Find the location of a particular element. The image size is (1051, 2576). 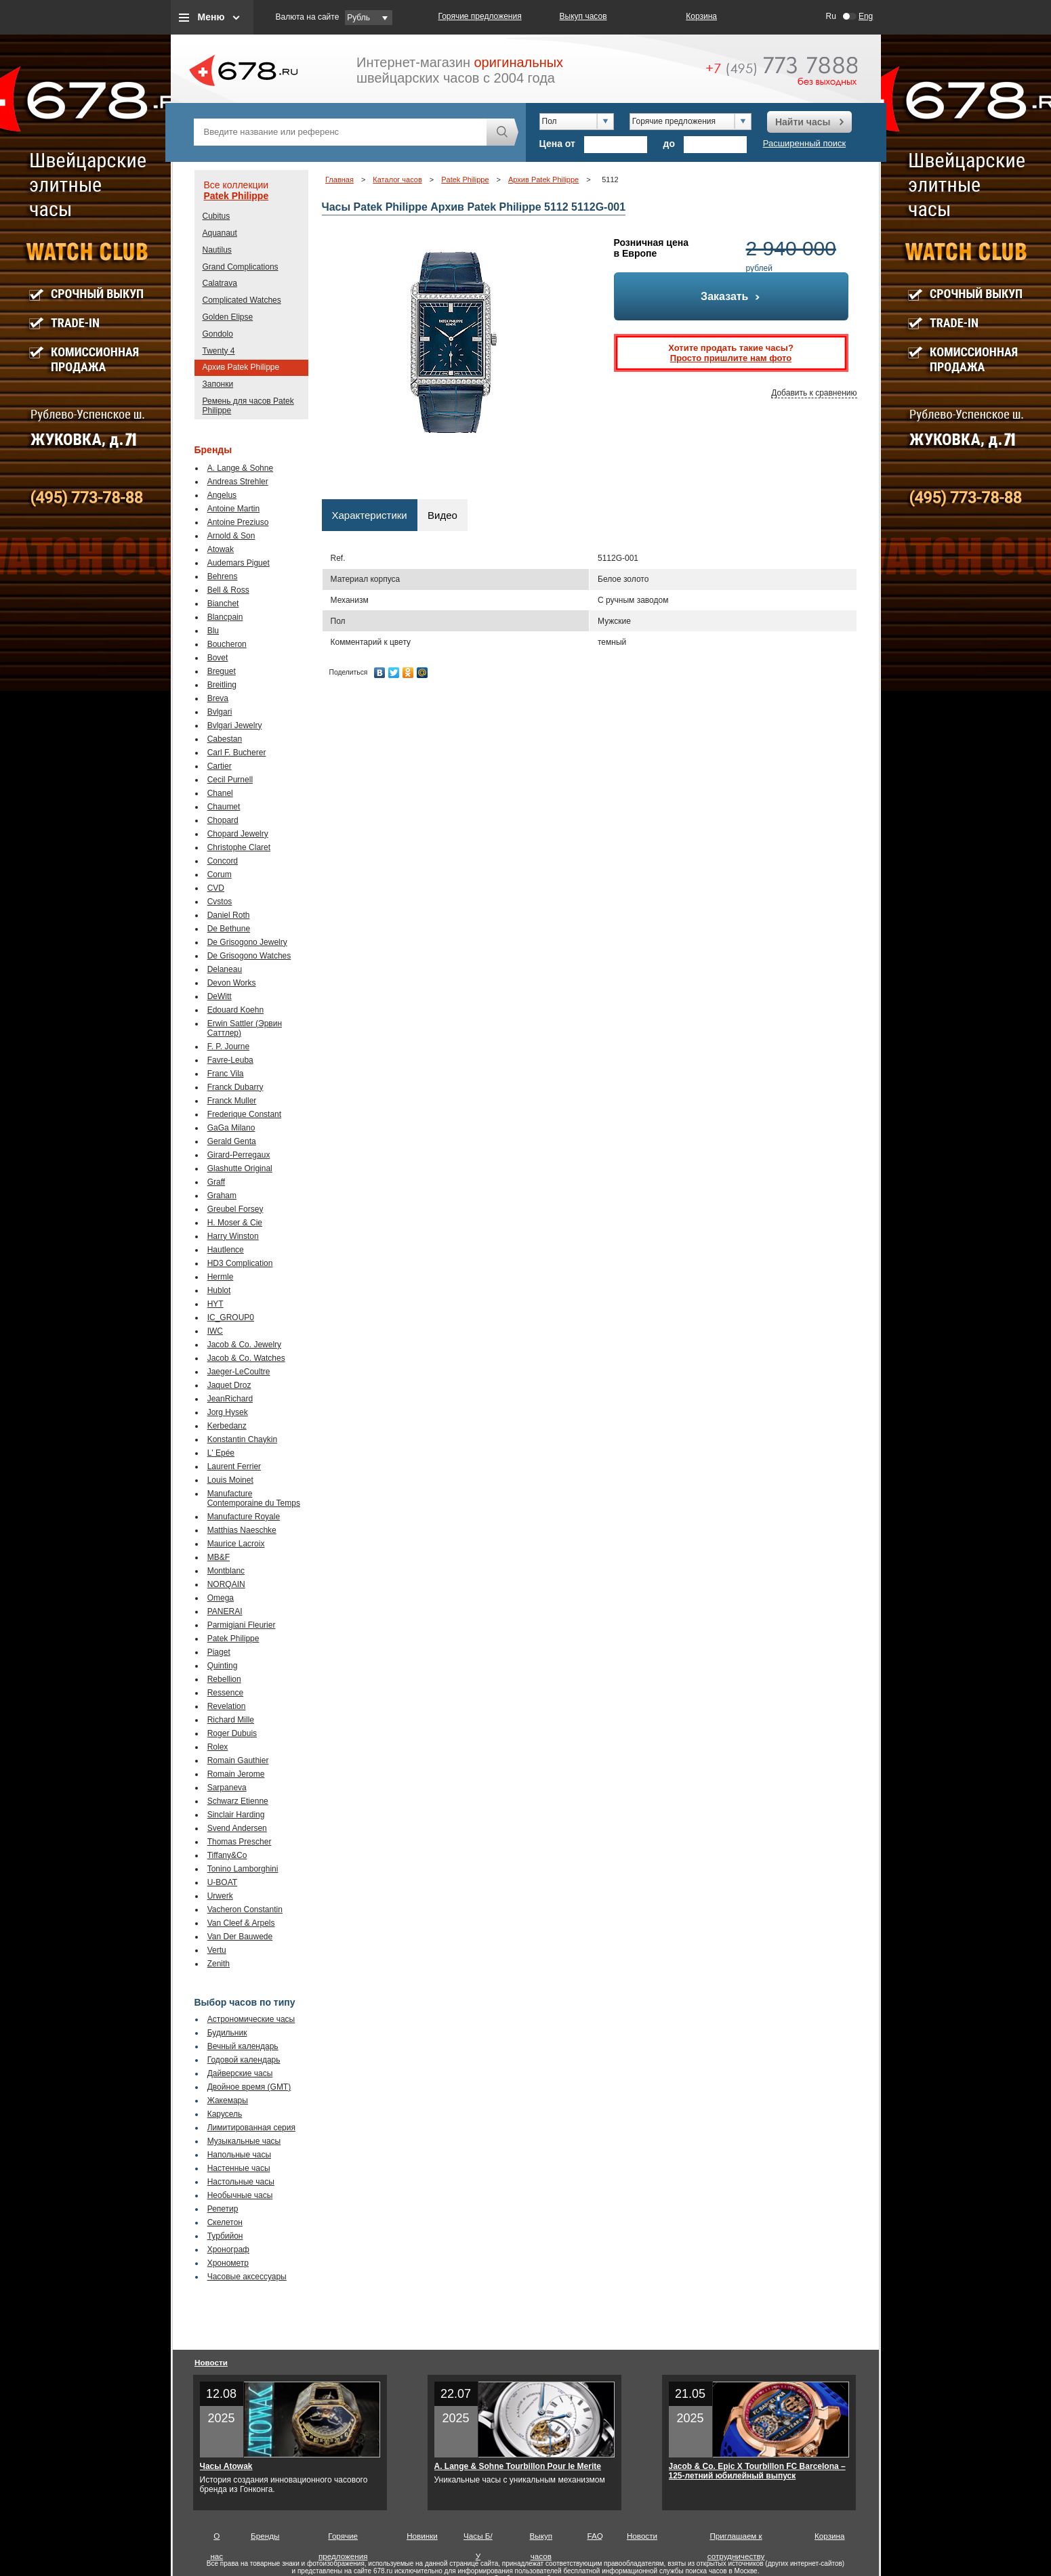

Revelation is located at coordinates (226, 1706).